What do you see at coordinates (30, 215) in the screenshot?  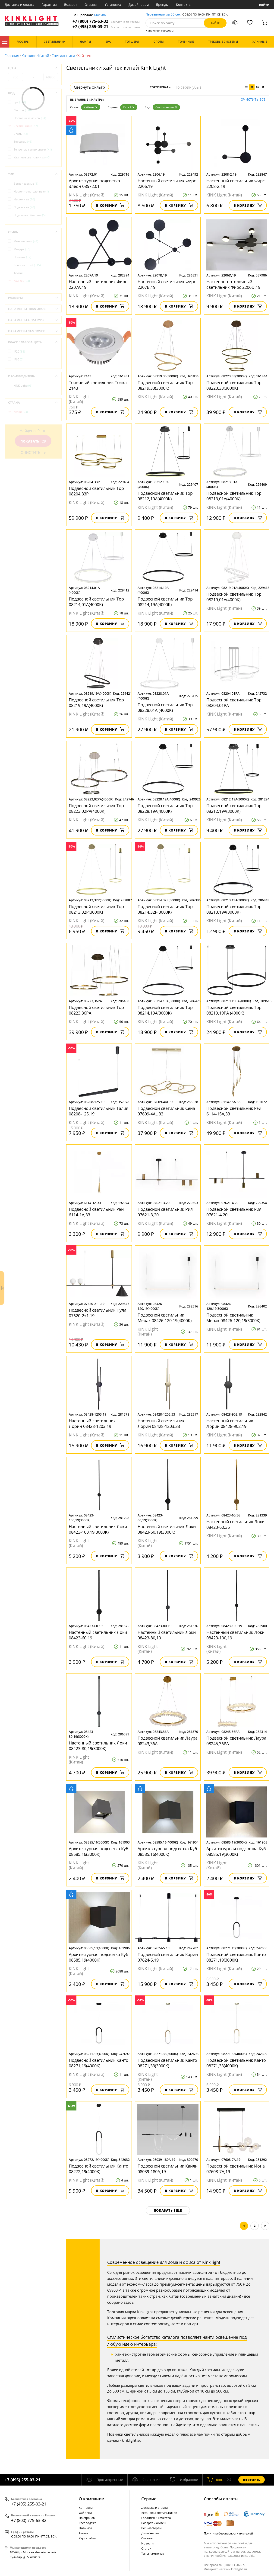 I see `Подсветка объектов` at bounding box center [30, 215].